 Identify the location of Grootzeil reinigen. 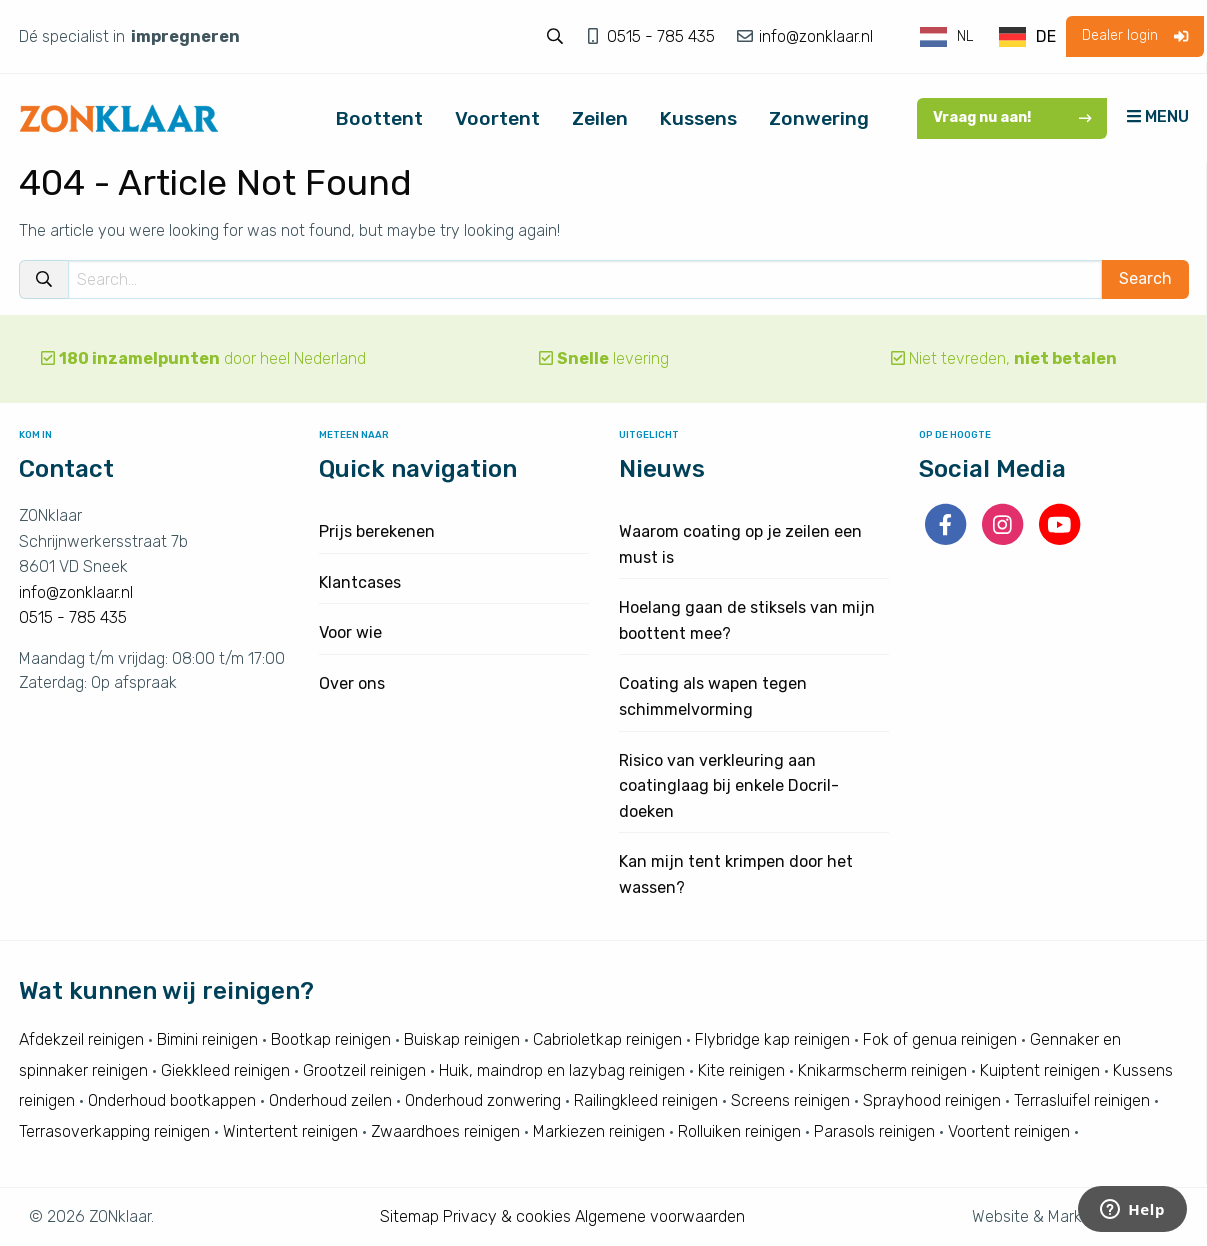
(364, 1070).